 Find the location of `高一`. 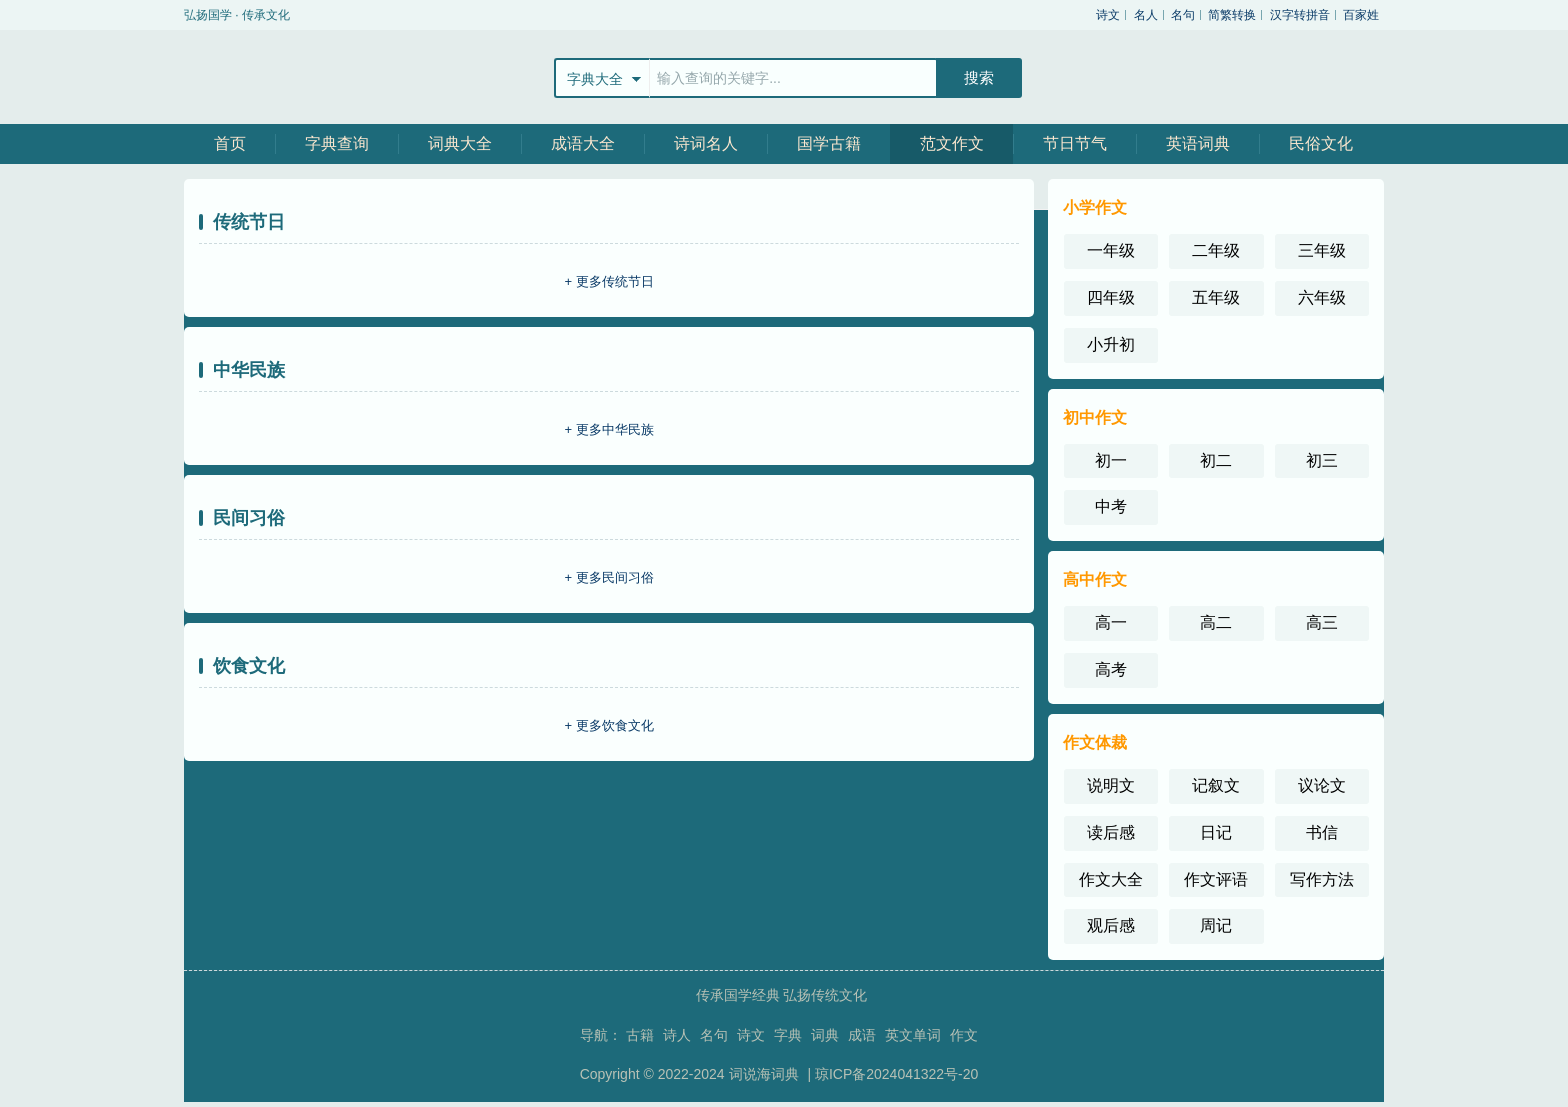

高一 is located at coordinates (1111, 622).